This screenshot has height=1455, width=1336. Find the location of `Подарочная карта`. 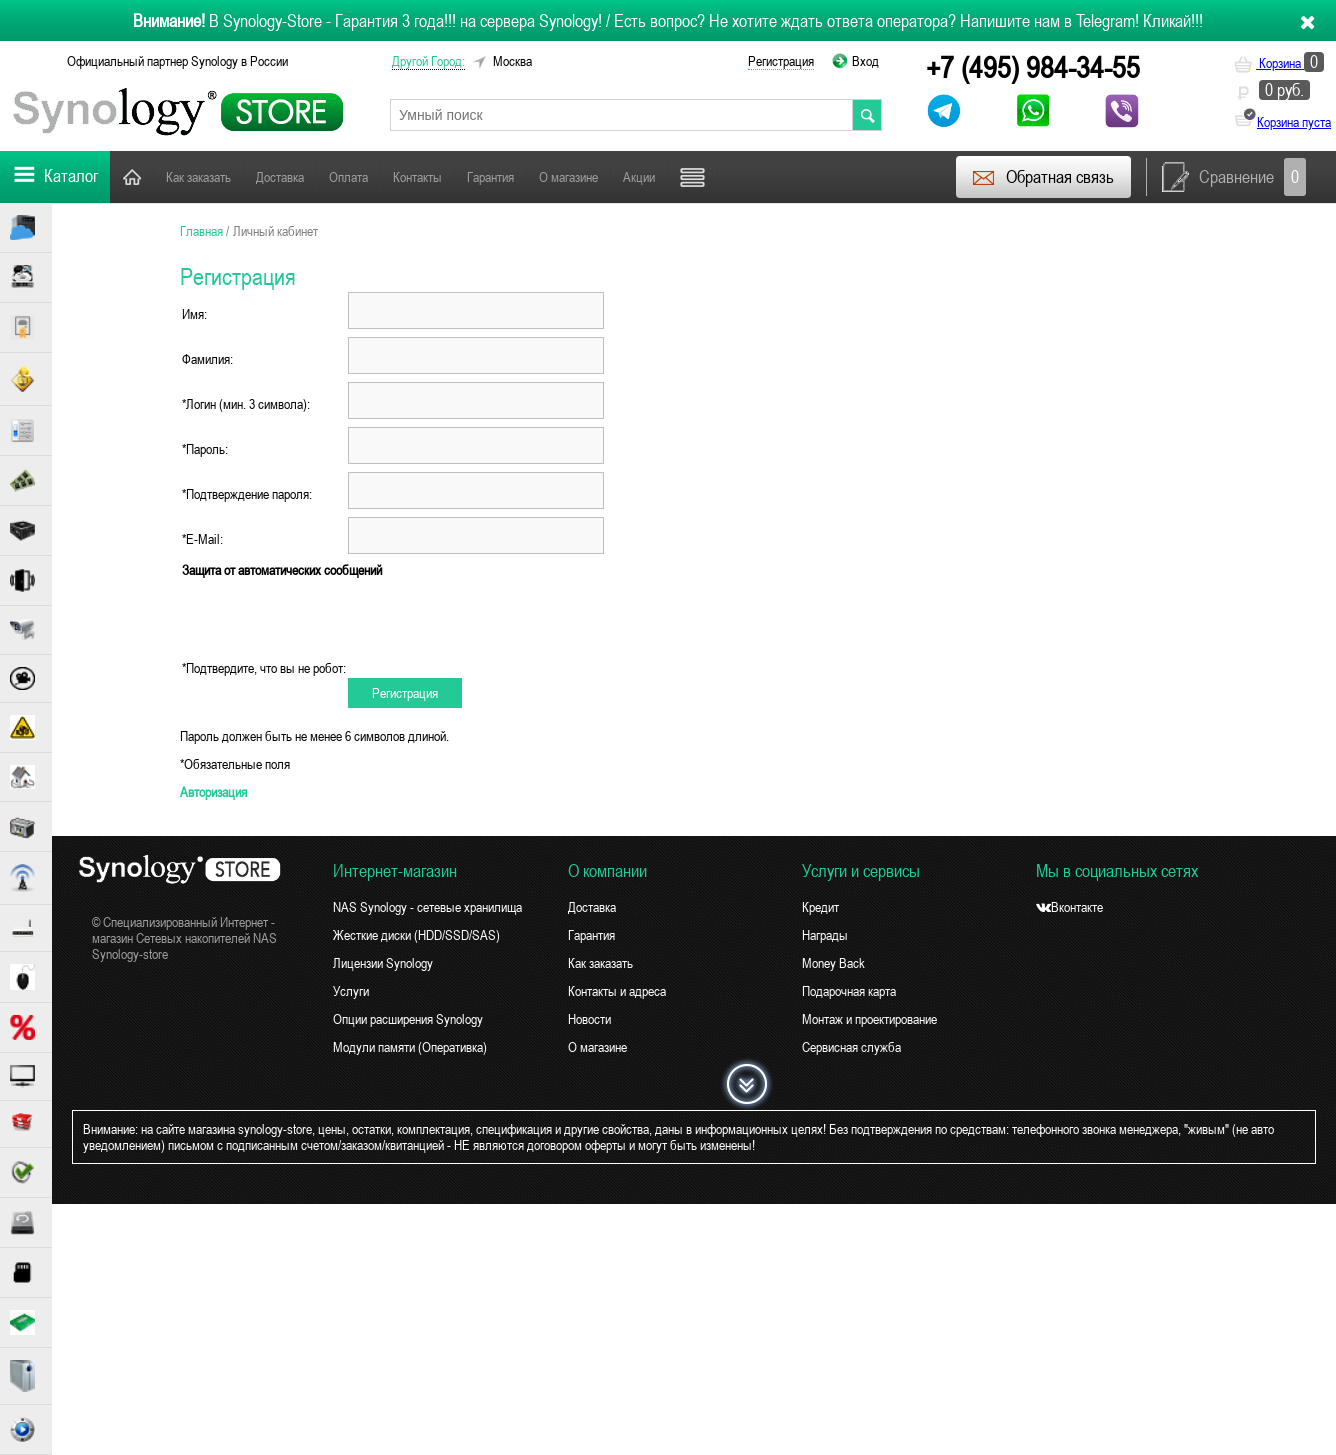

Подарочная карта is located at coordinates (849, 991).